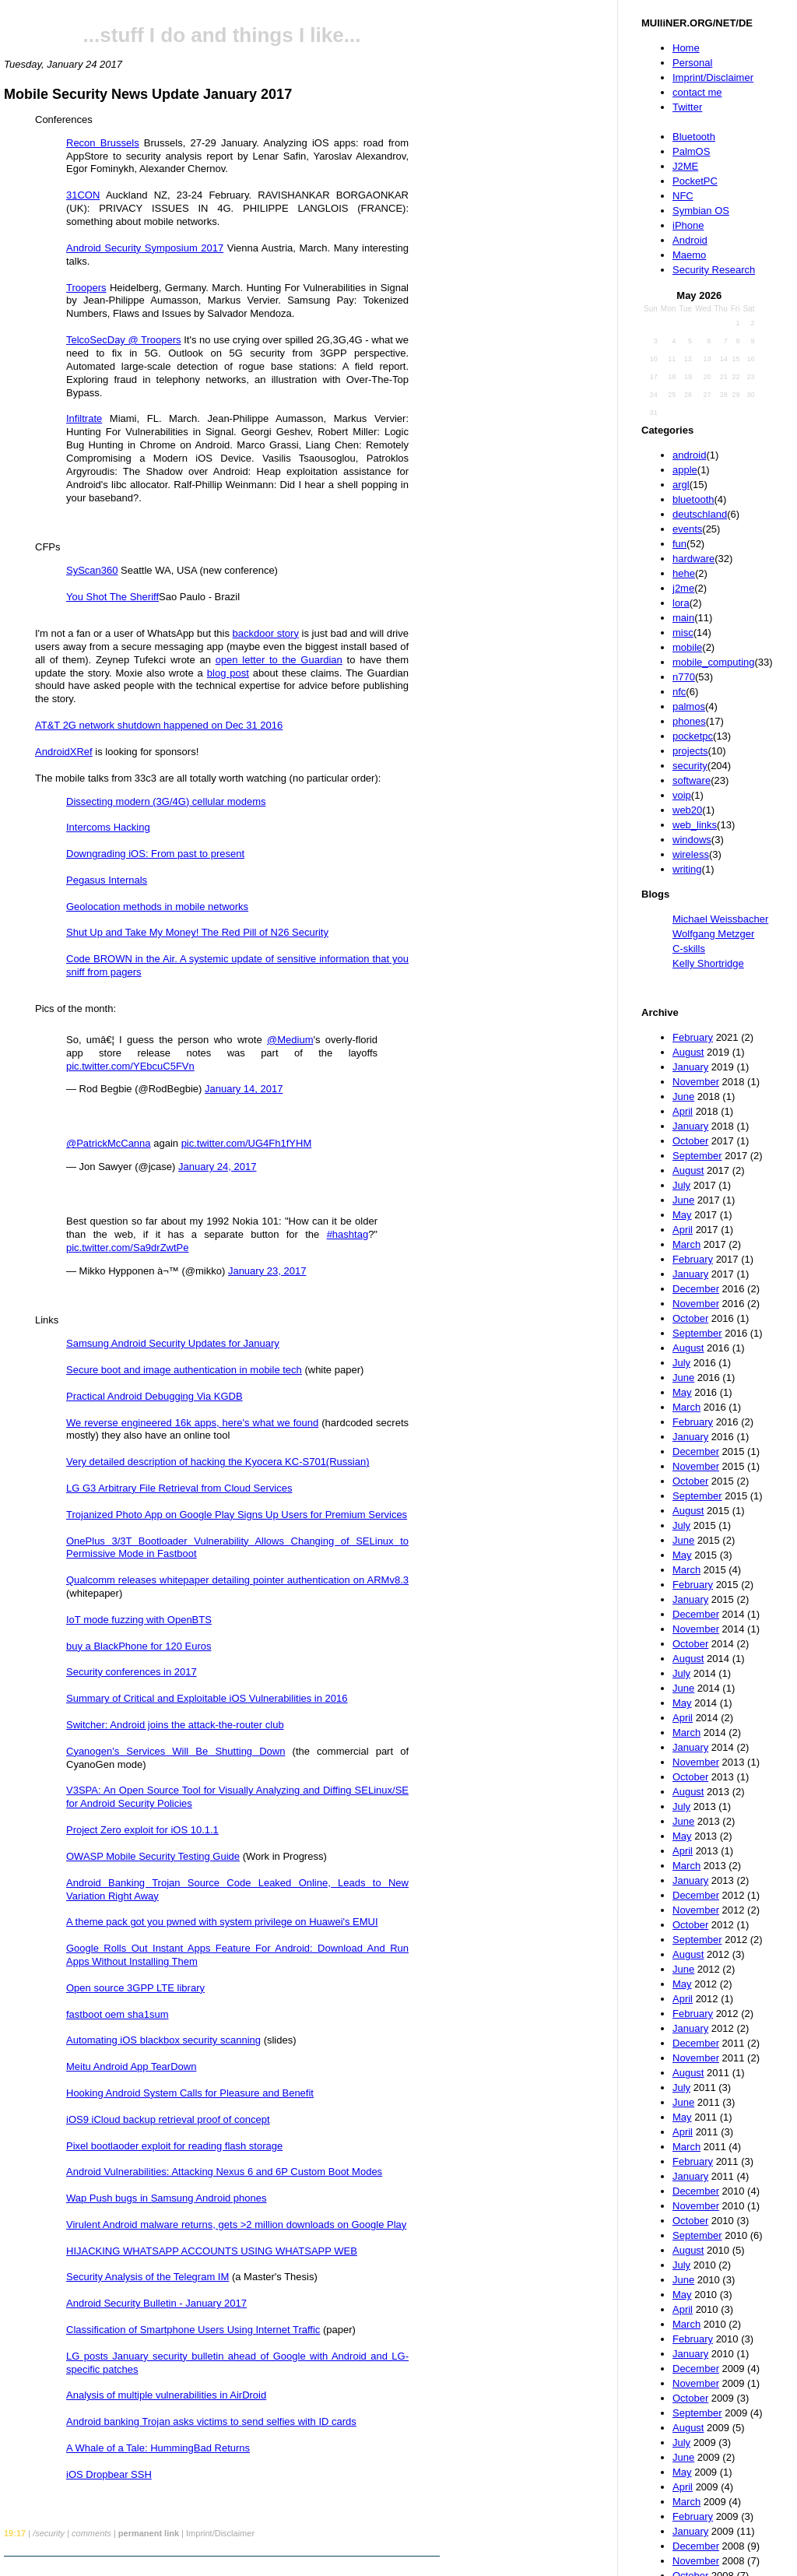 This screenshot has height=2576, width=797. Describe the element at coordinates (236, 2224) in the screenshot. I see `Virulent Android malware returns, gets >2 million downloads on Google Play` at that location.